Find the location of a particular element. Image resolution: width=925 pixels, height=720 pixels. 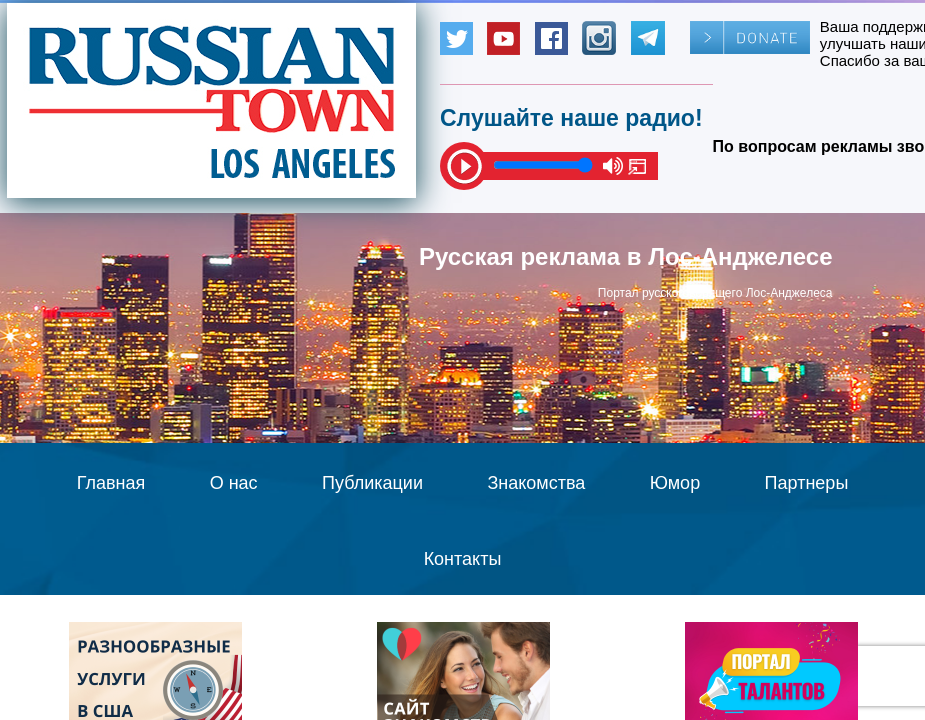

Публикации is located at coordinates (372, 483).